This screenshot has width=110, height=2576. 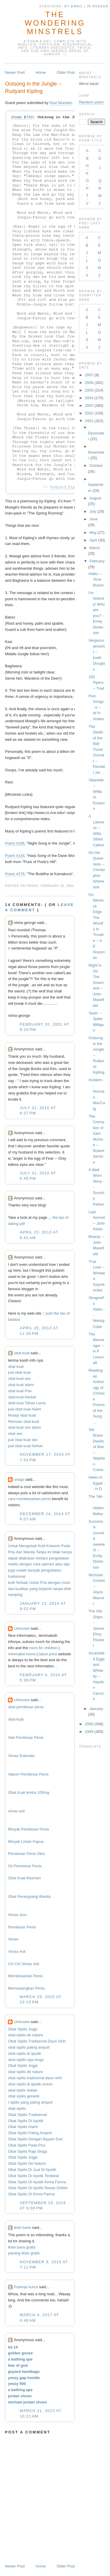 I want to click on Mengobati, so click(x=28, y=1546).